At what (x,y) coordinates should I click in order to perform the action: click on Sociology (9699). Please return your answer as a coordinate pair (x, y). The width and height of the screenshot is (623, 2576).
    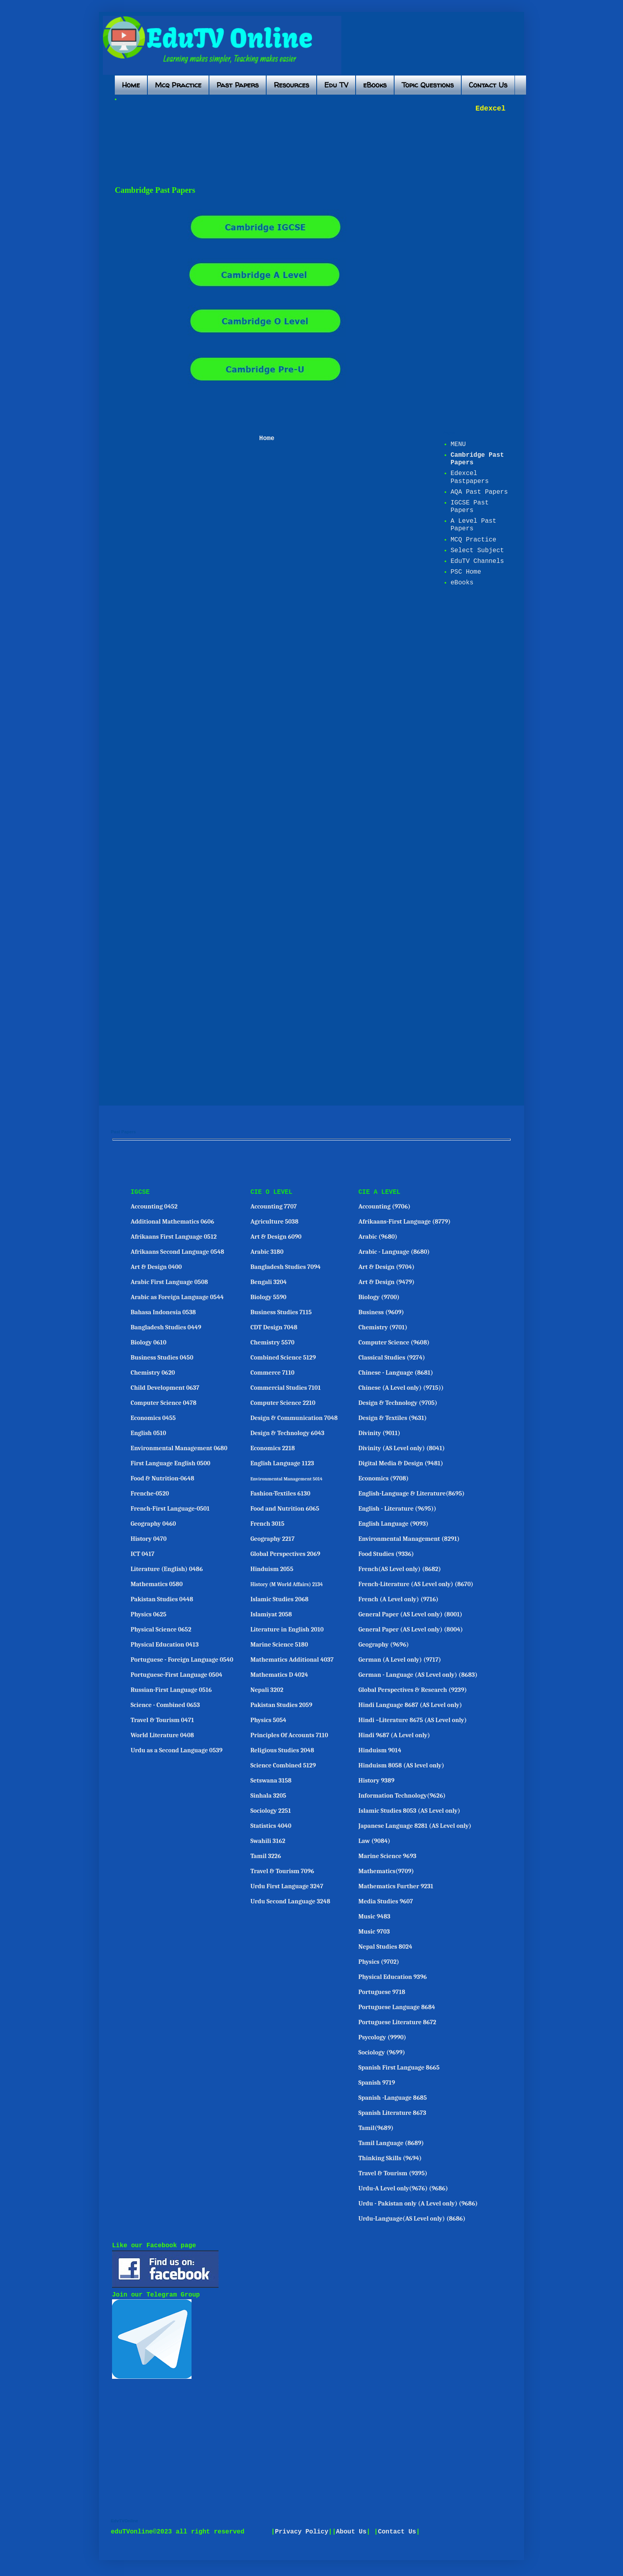
    Looking at the image, I should click on (381, 2052).